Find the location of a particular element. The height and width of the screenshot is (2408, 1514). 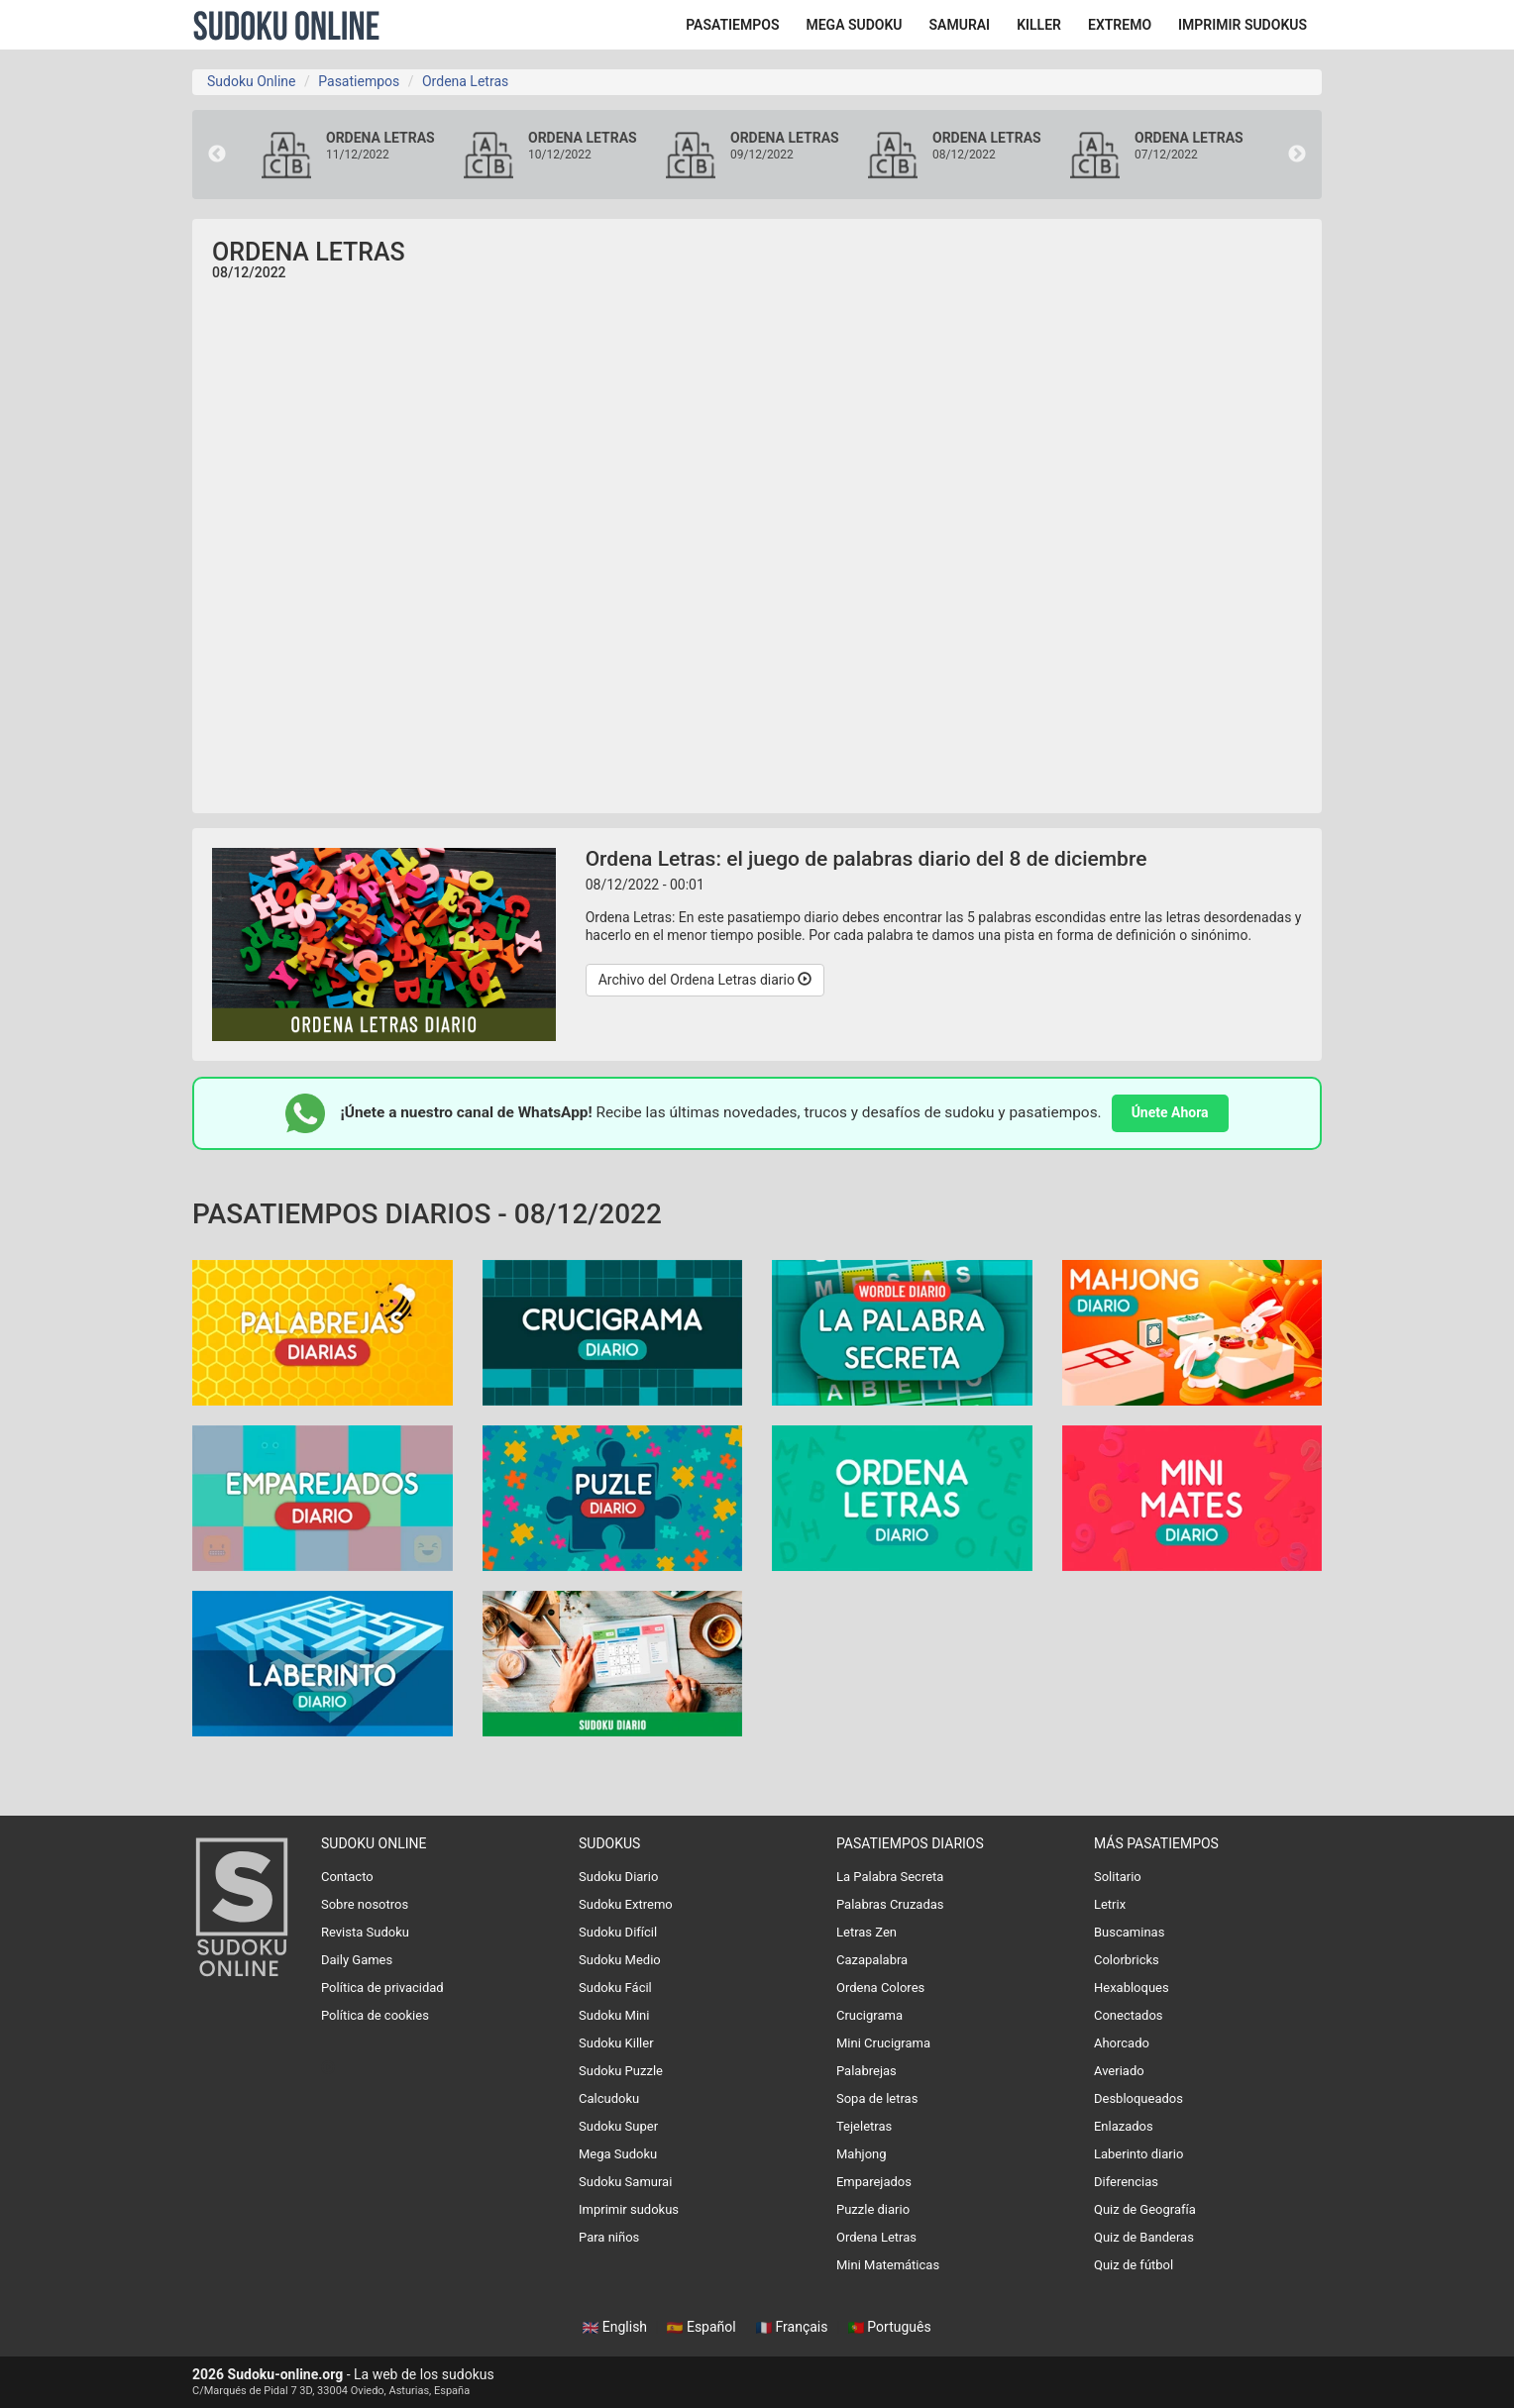

Revista Sudoku is located at coordinates (365, 1932).